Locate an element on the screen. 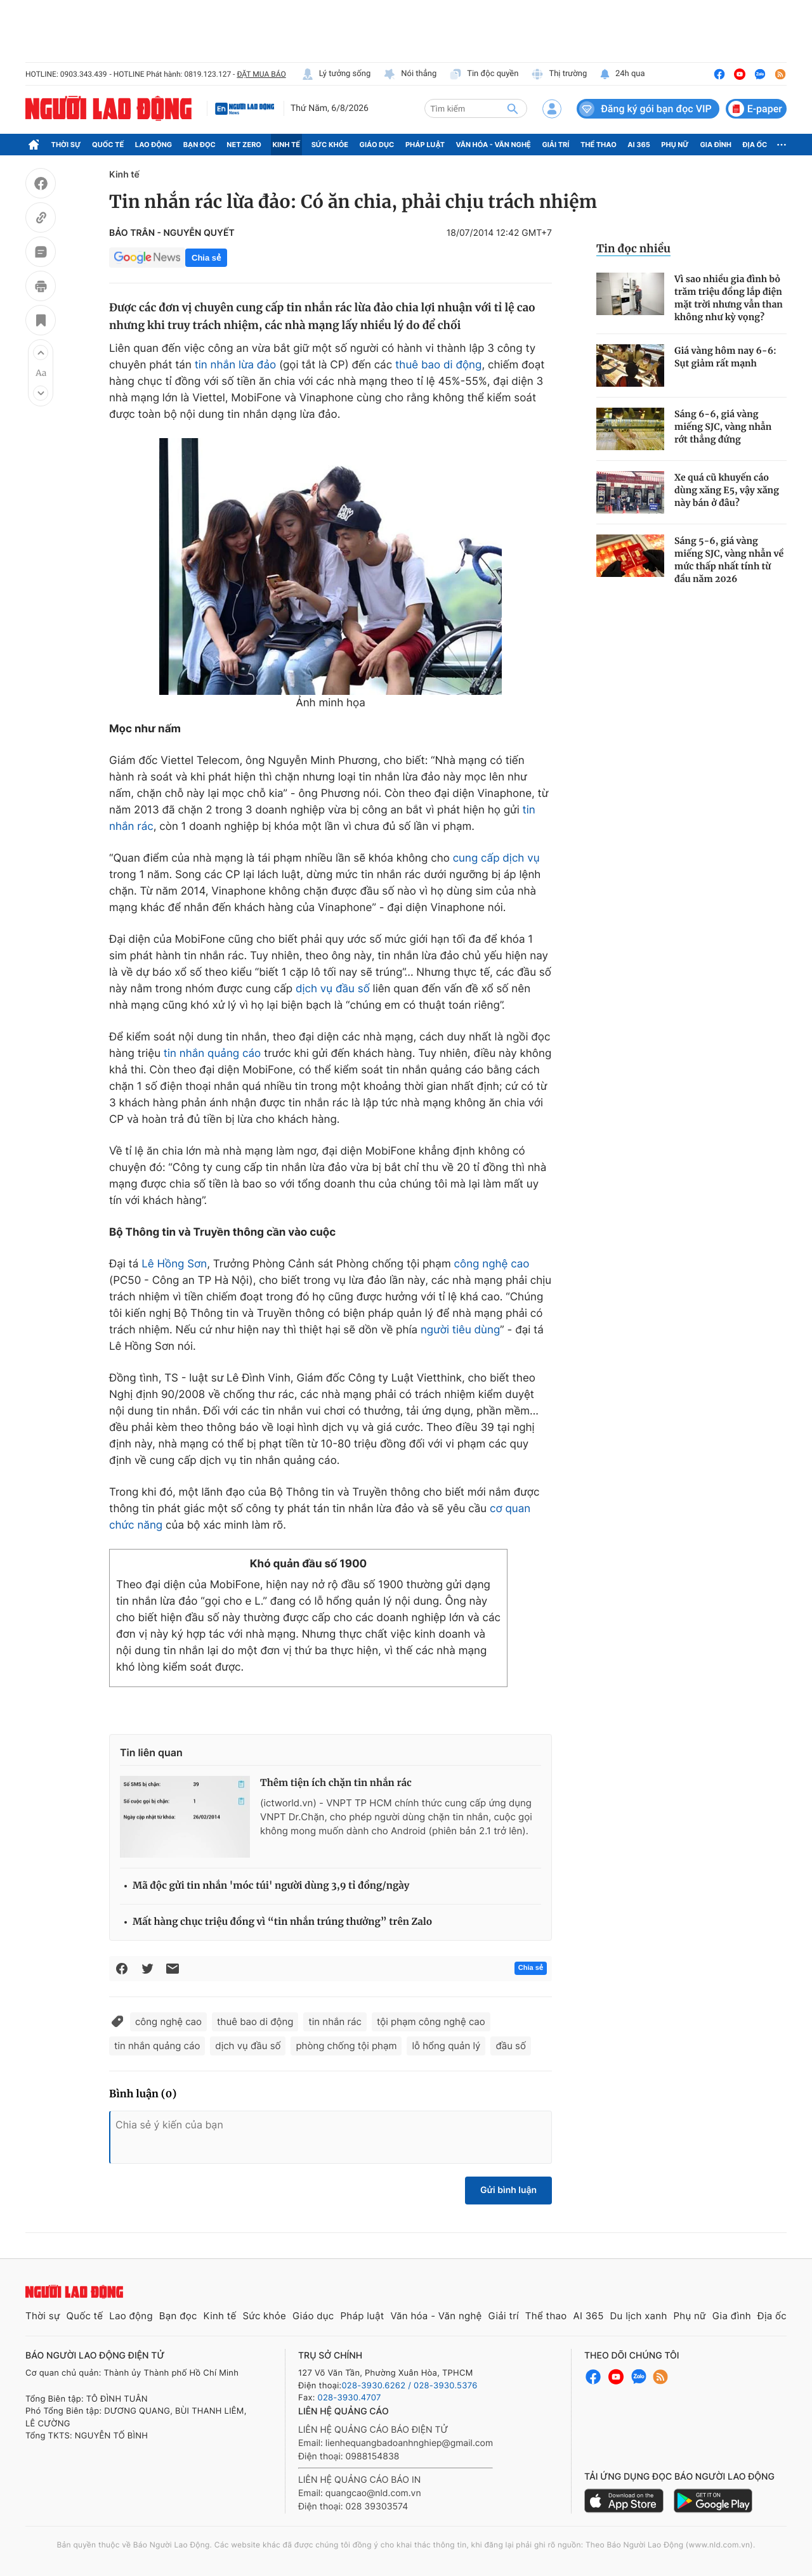 This screenshot has height=2576, width=812. Chia sẻ is located at coordinates (206, 257).